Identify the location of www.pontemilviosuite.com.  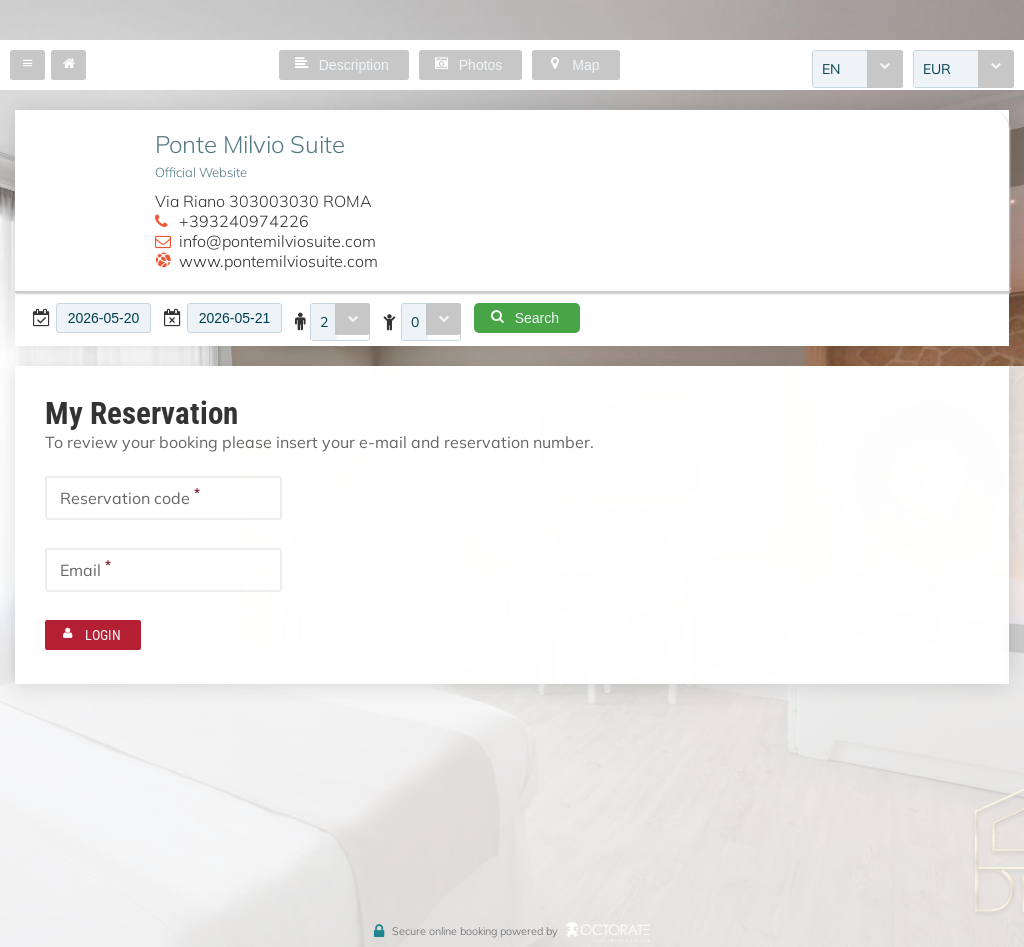
(278, 261).